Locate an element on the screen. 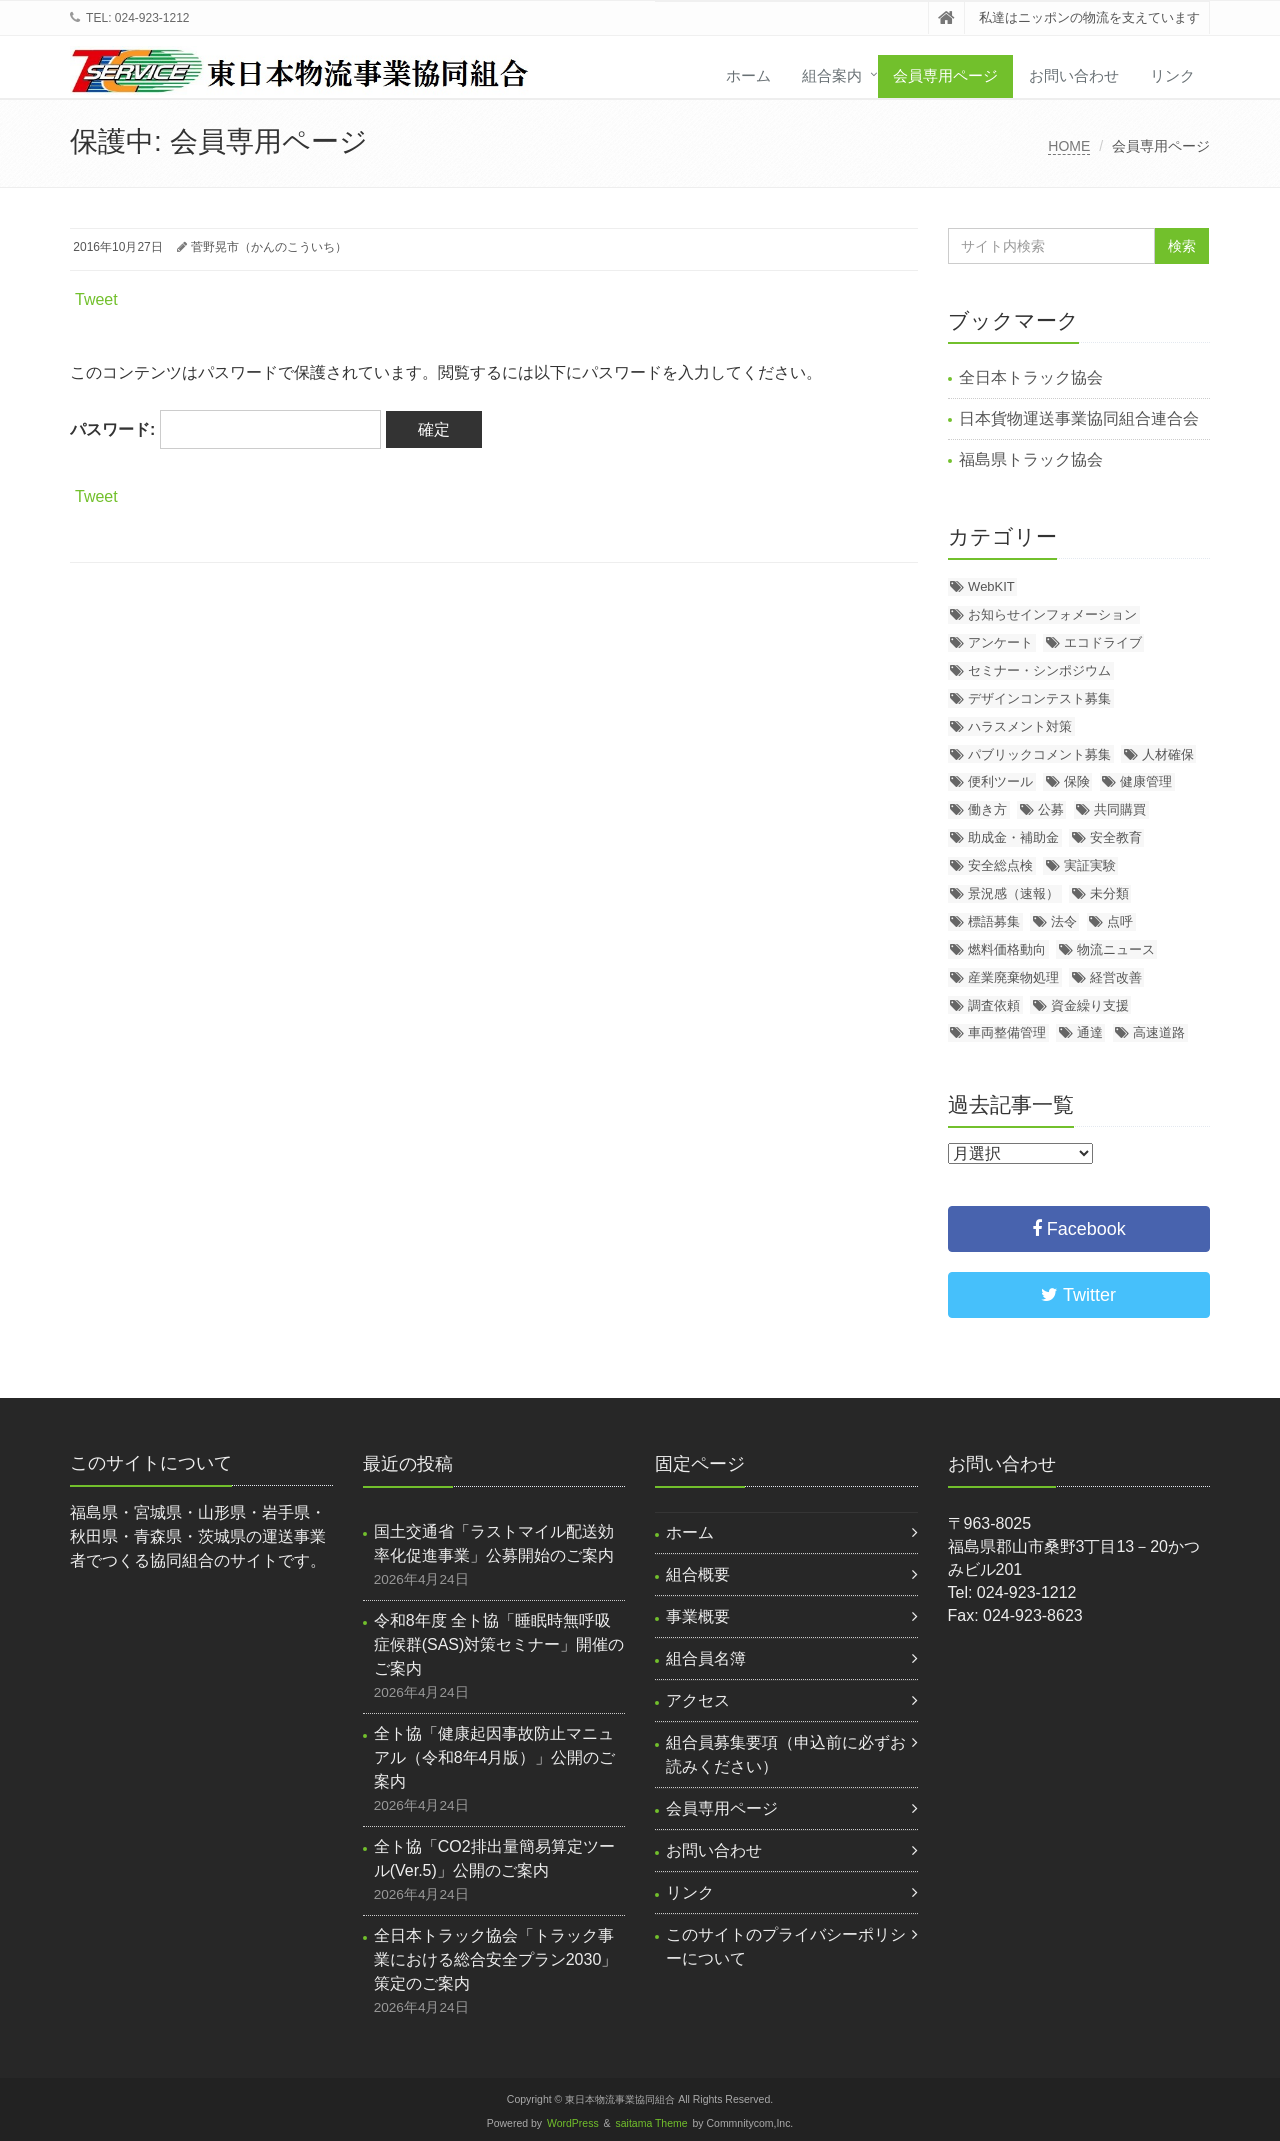 Image resolution: width=1280 pixels, height=2141 pixels. 経営改善 is located at coordinates (1116, 977).